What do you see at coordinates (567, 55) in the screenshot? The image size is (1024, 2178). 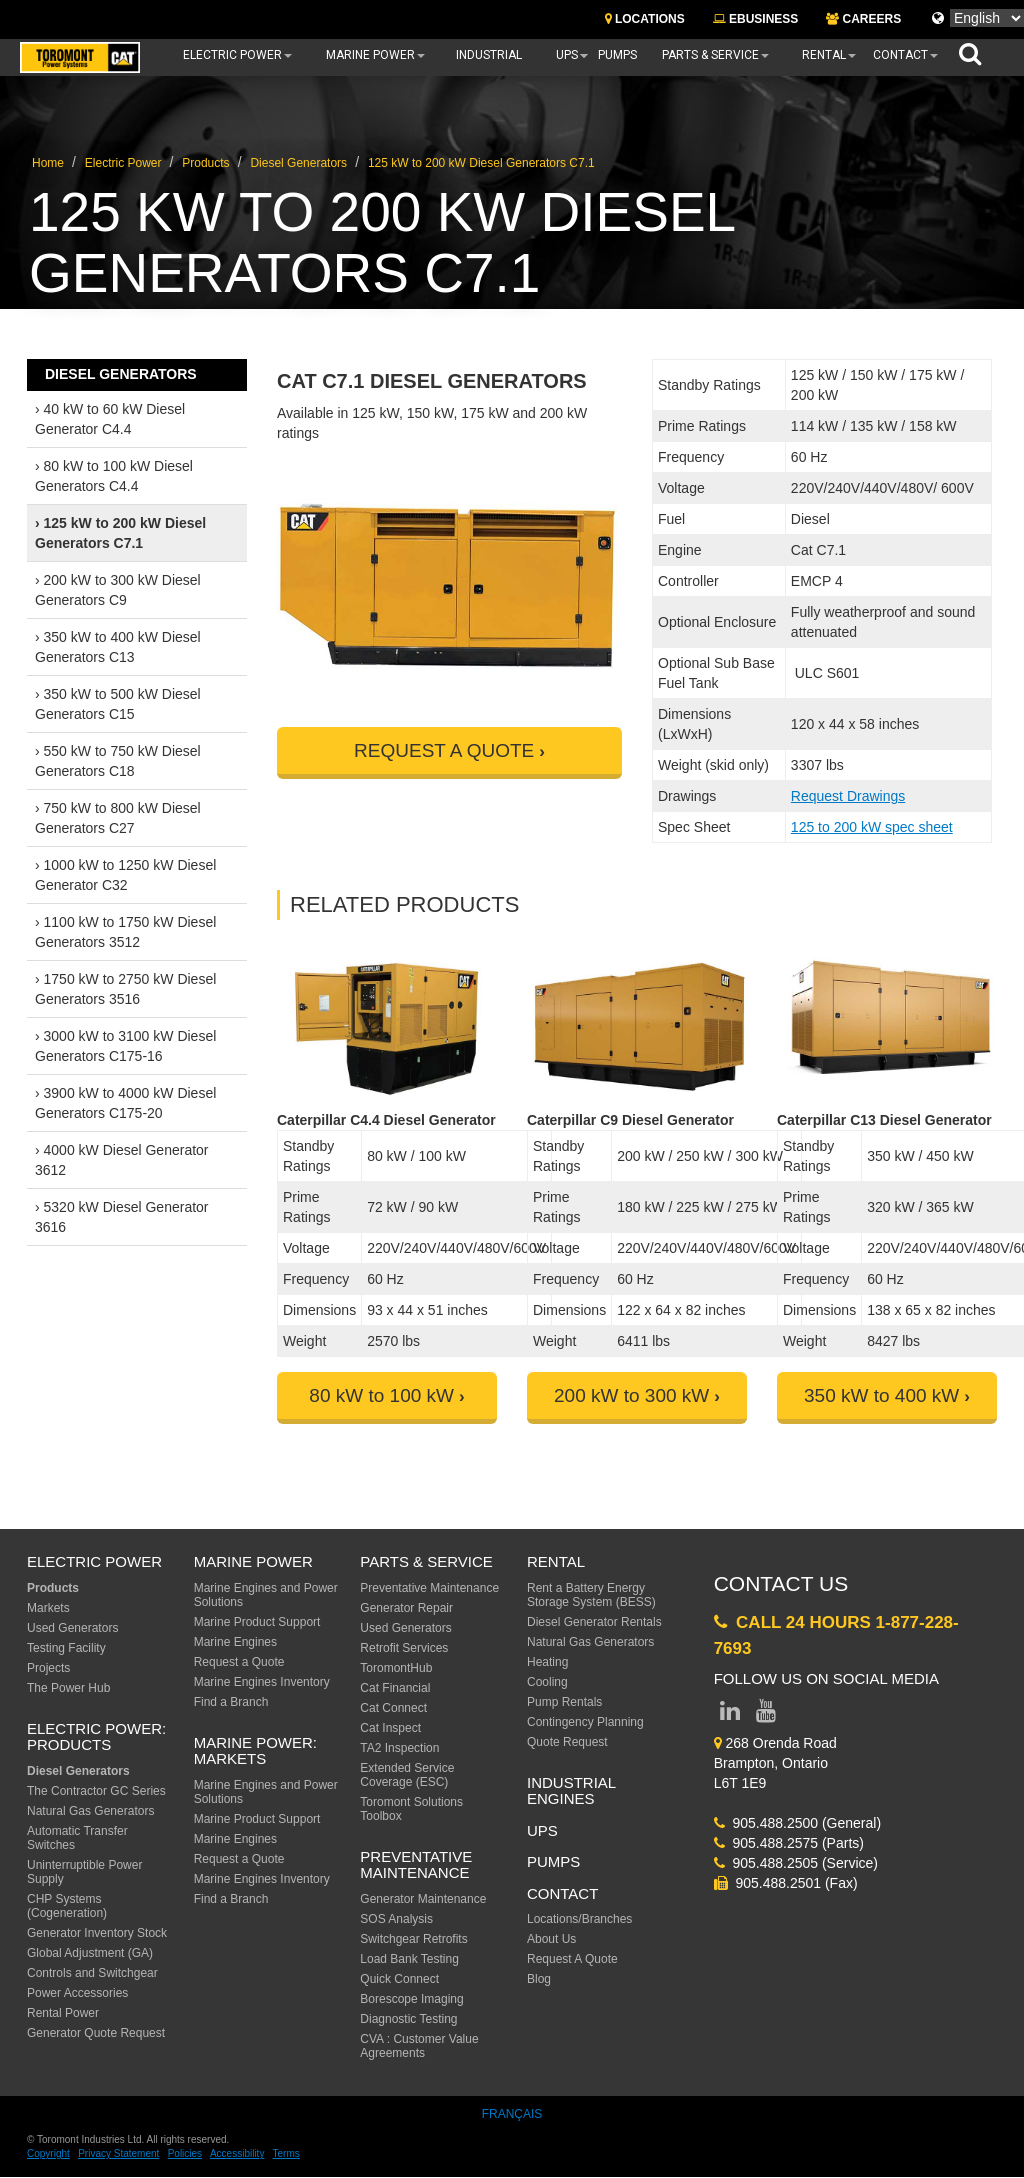 I see `UPS` at bounding box center [567, 55].